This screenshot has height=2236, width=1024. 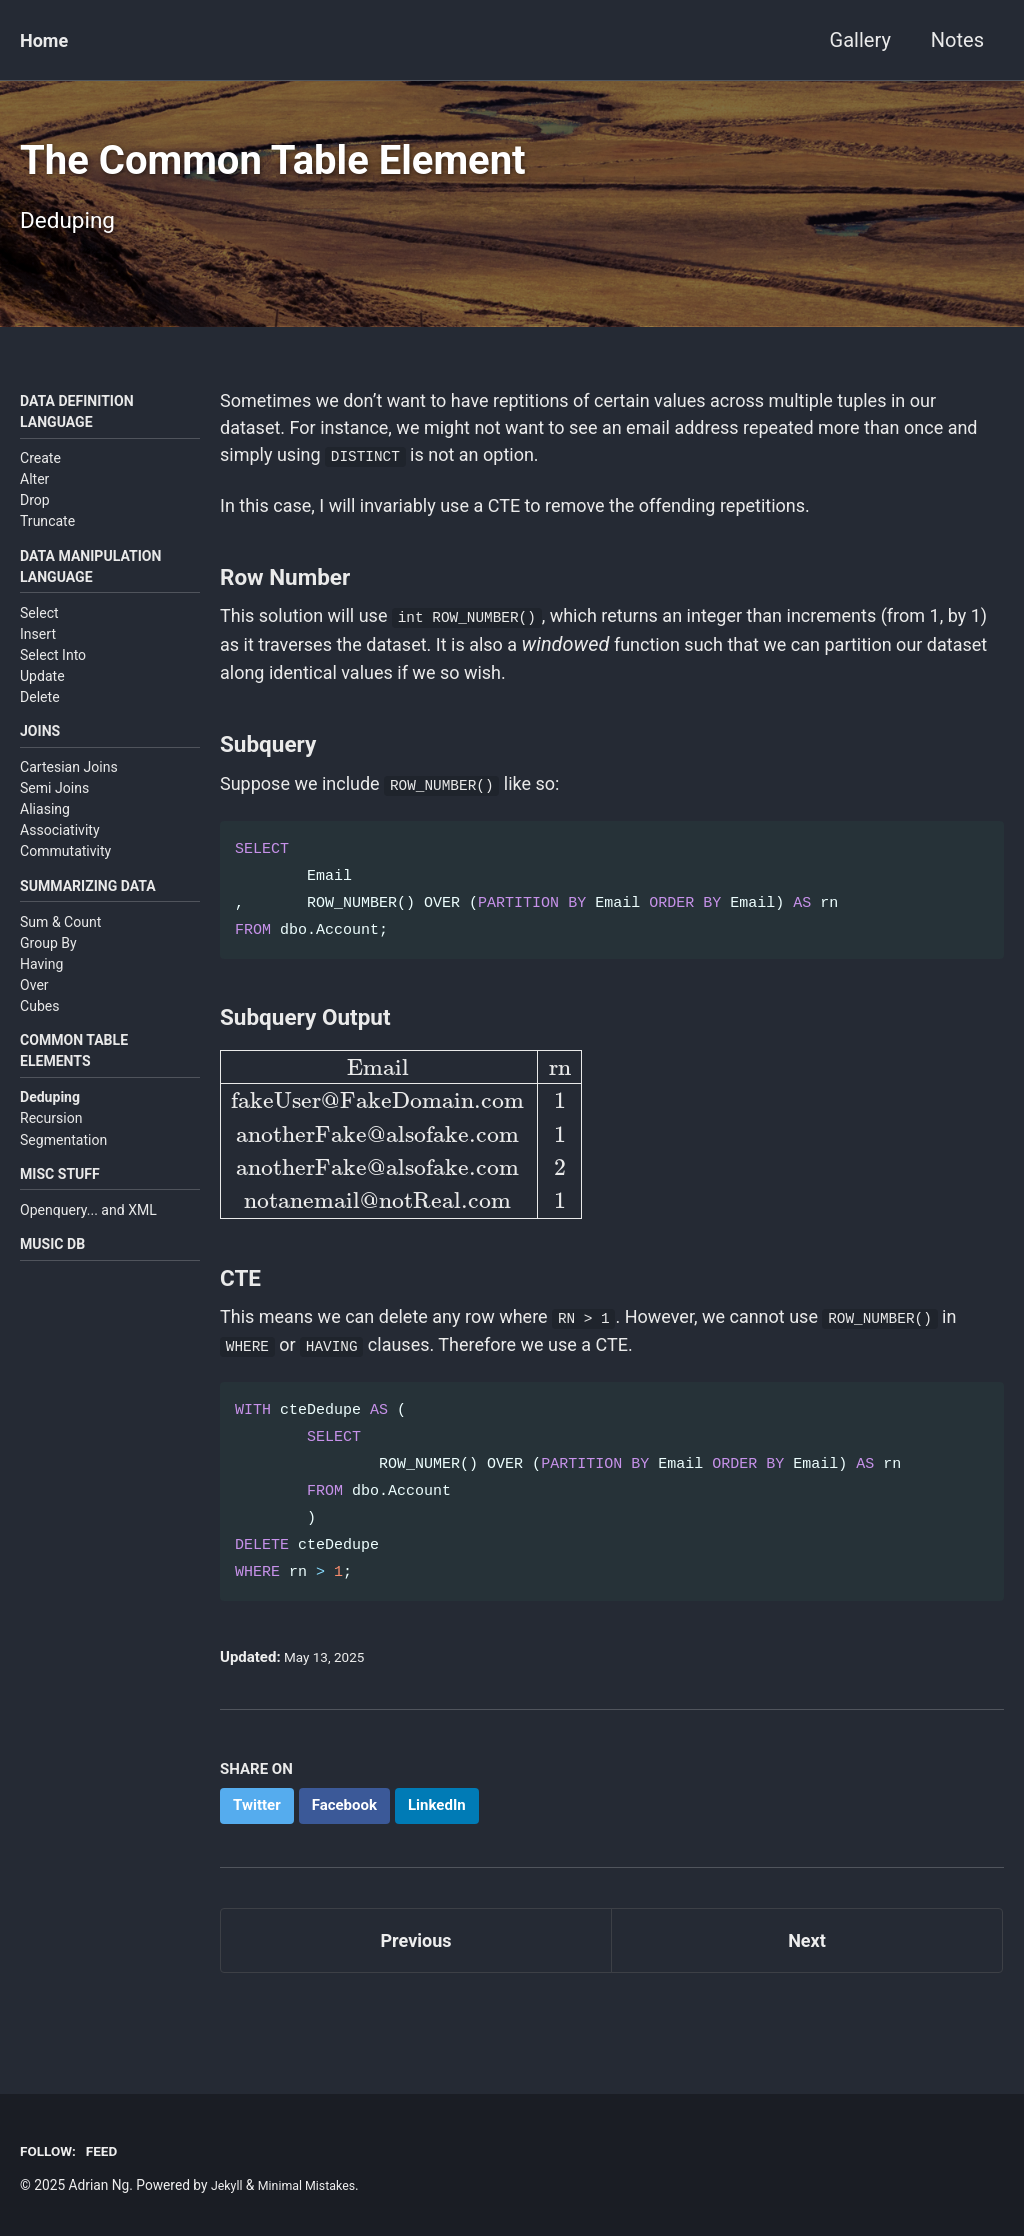 I want to click on Minimal Mistakes, so click(x=315, y=2185).